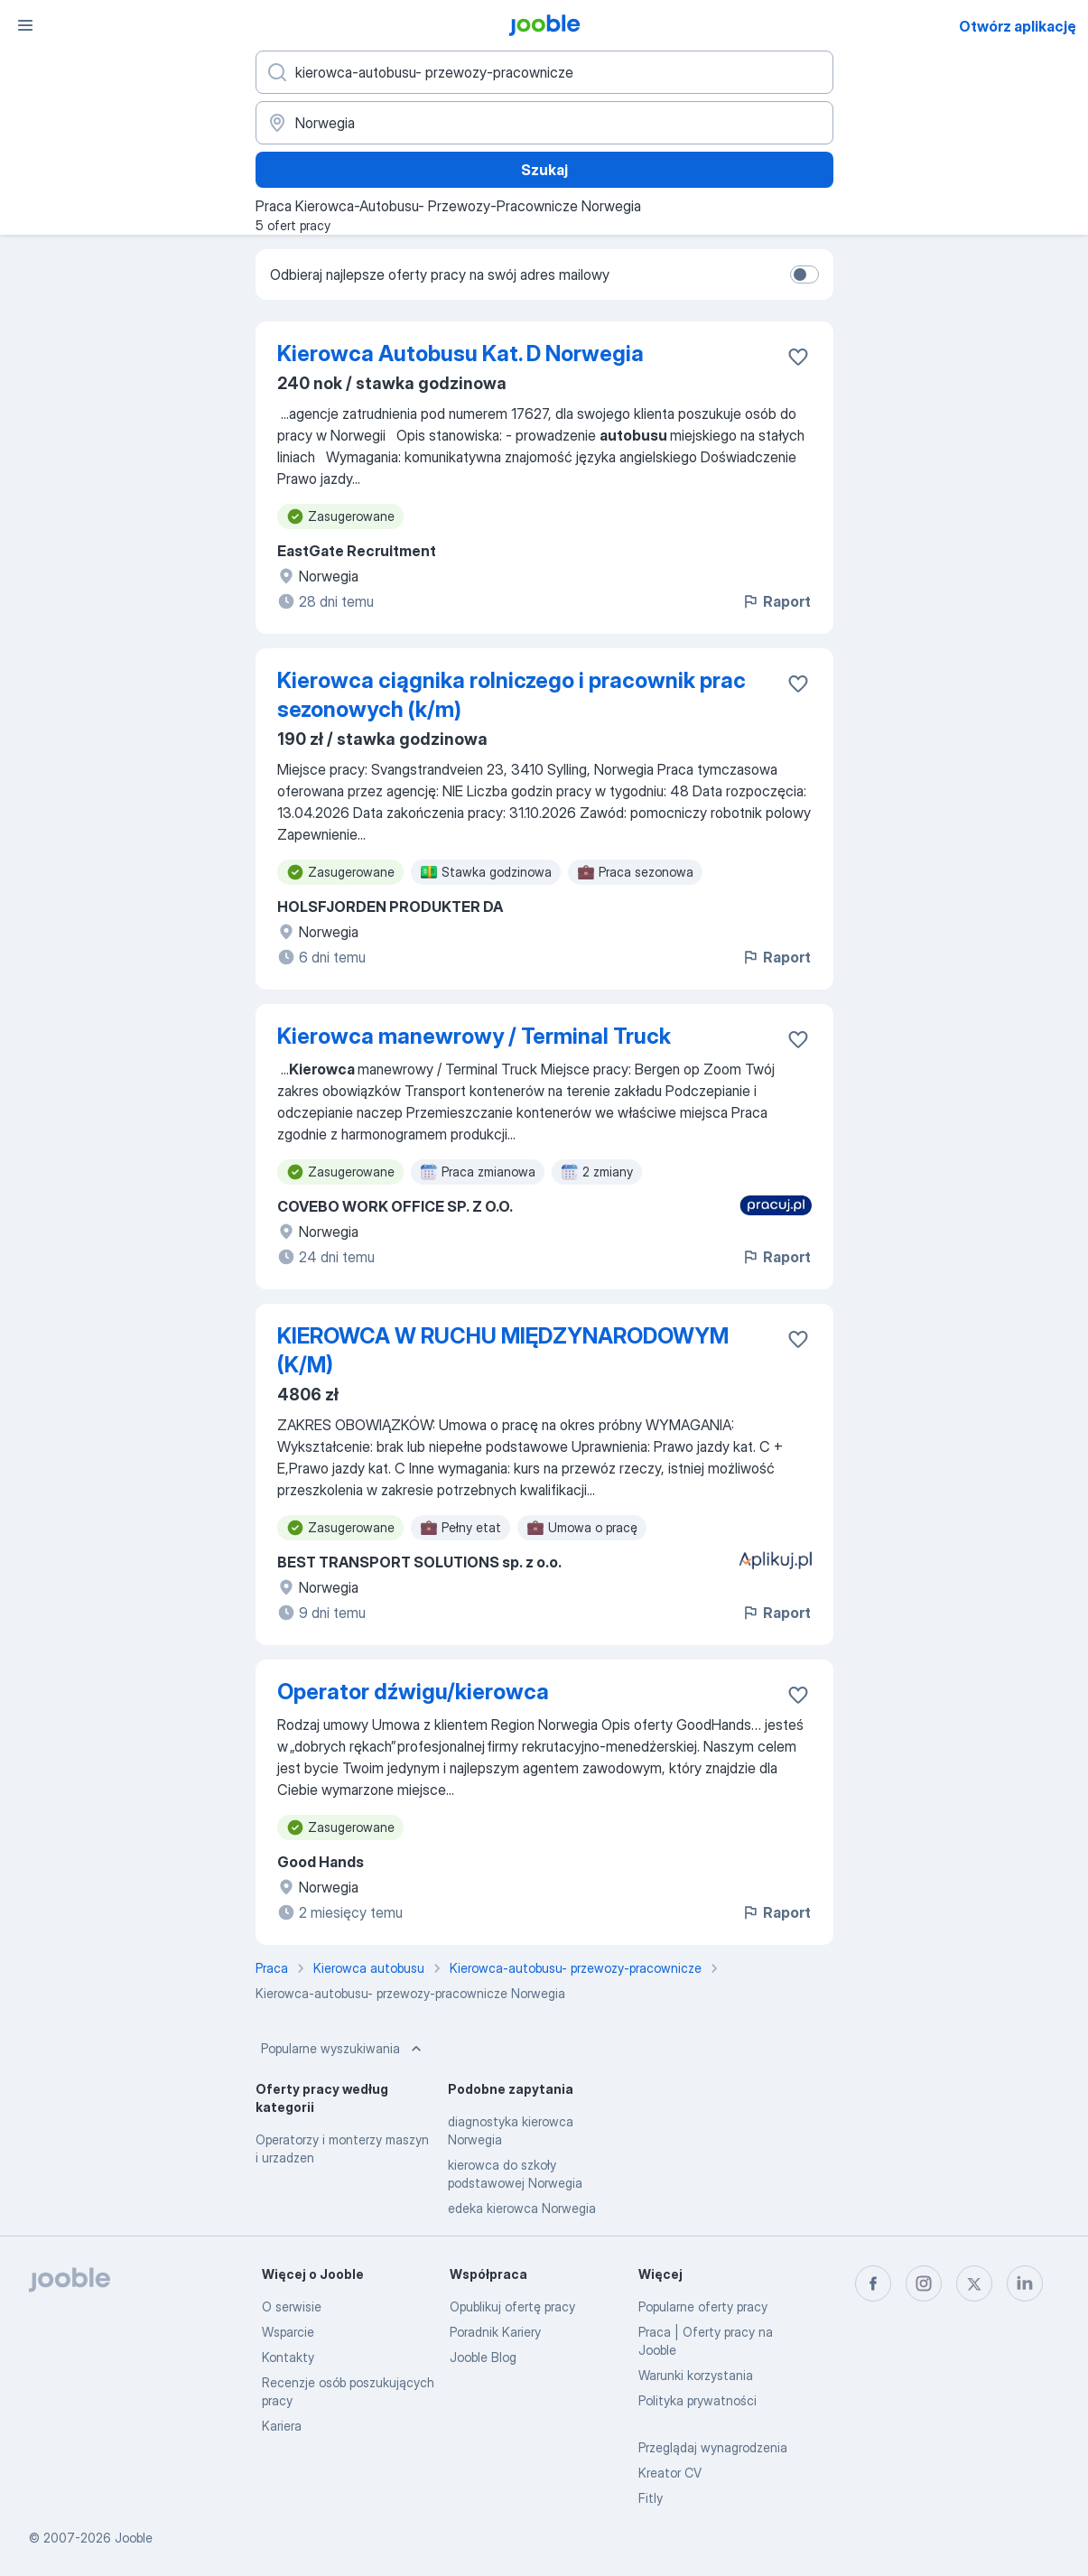 The height and width of the screenshot is (2576, 1088). Describe the element at coordinates (511, 694) in the screenshot. I see `Kierowca ciągnika rolniczego i pracownik prac sezonowych (k/m)` at that location.